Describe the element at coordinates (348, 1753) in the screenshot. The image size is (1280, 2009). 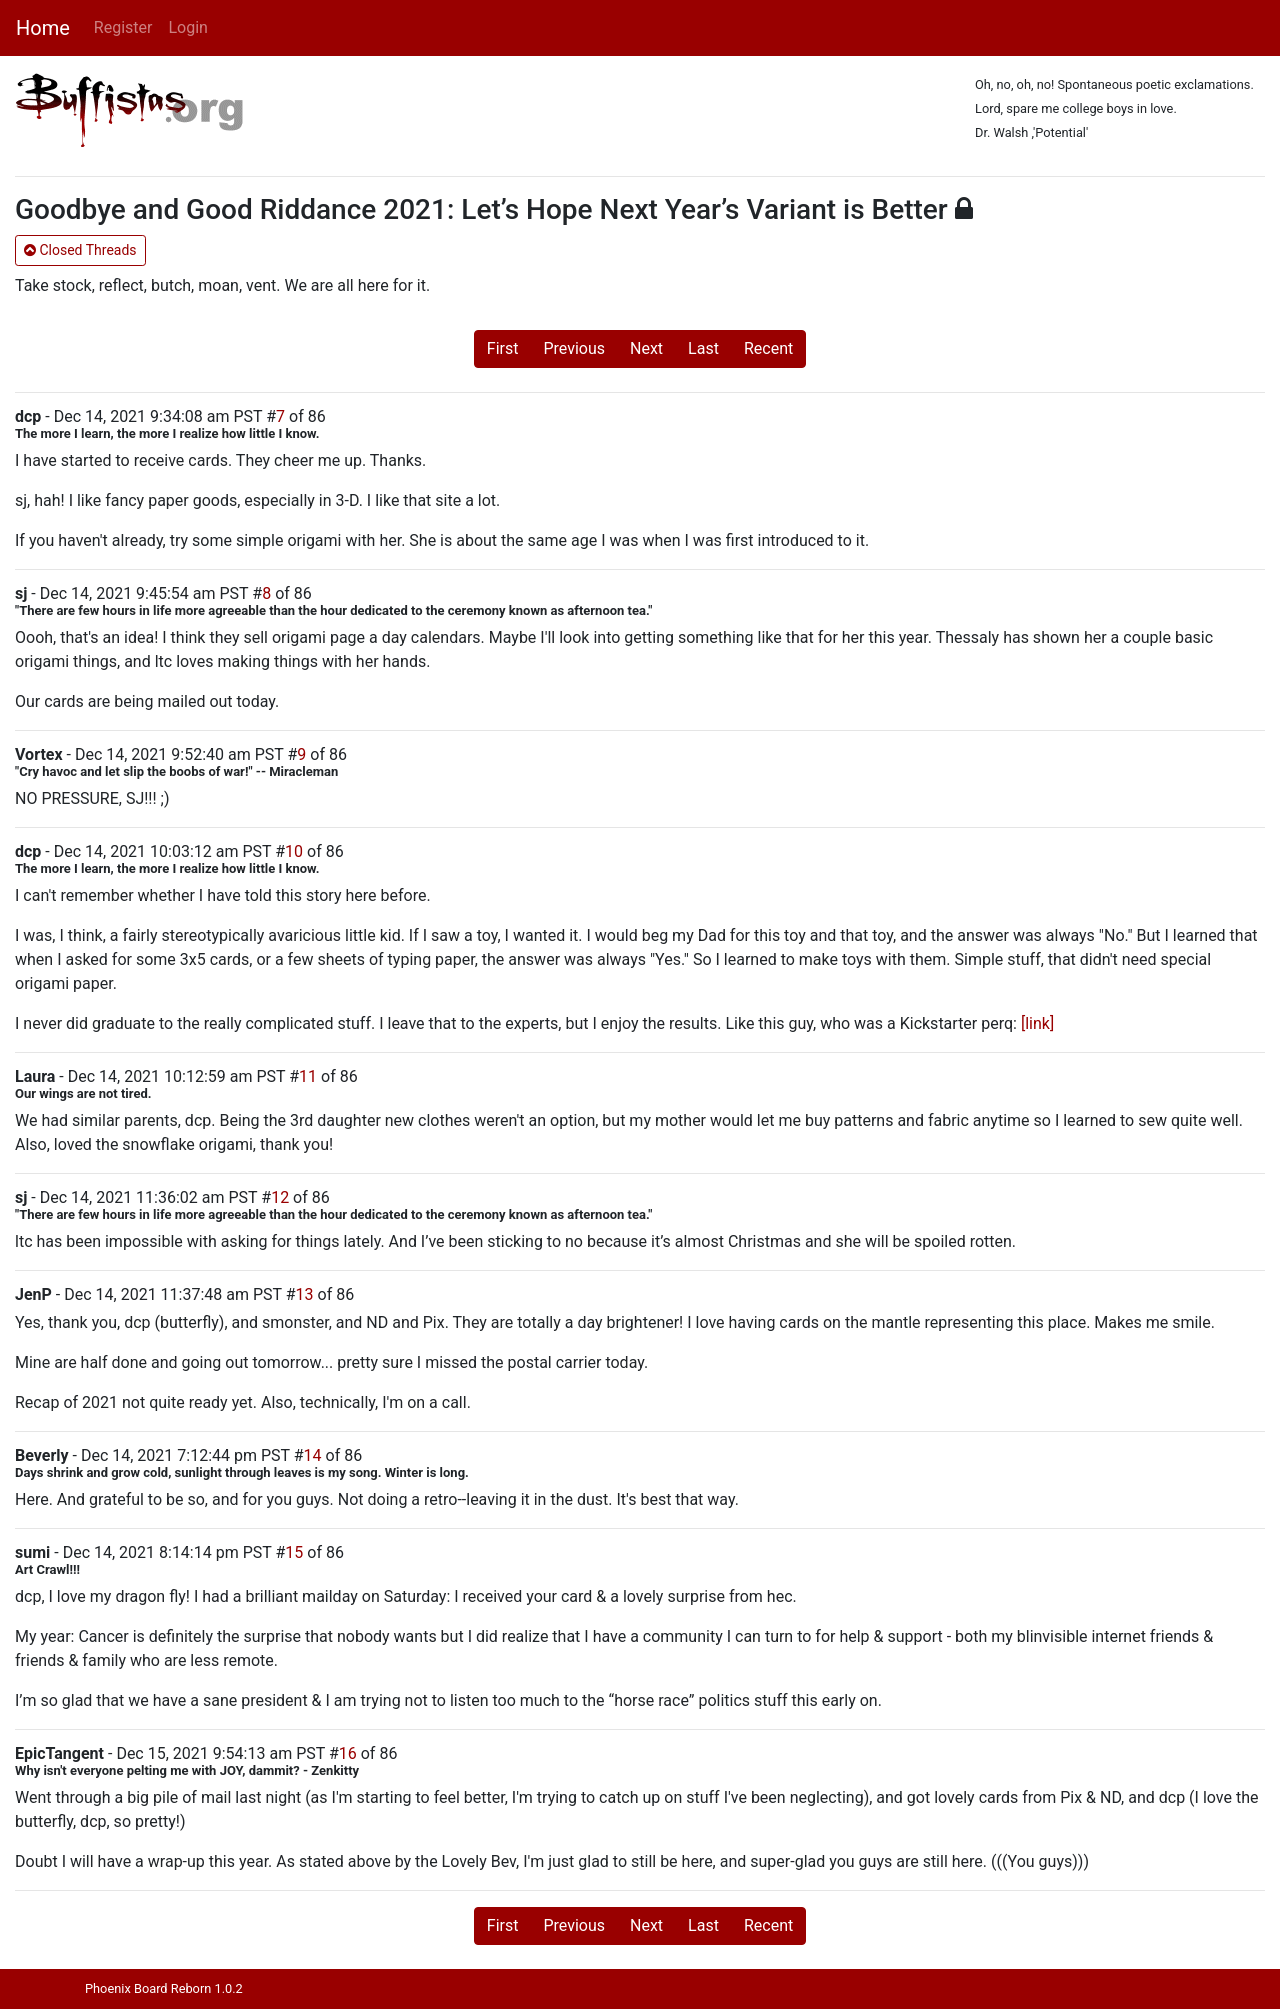
I see `16` at that location.